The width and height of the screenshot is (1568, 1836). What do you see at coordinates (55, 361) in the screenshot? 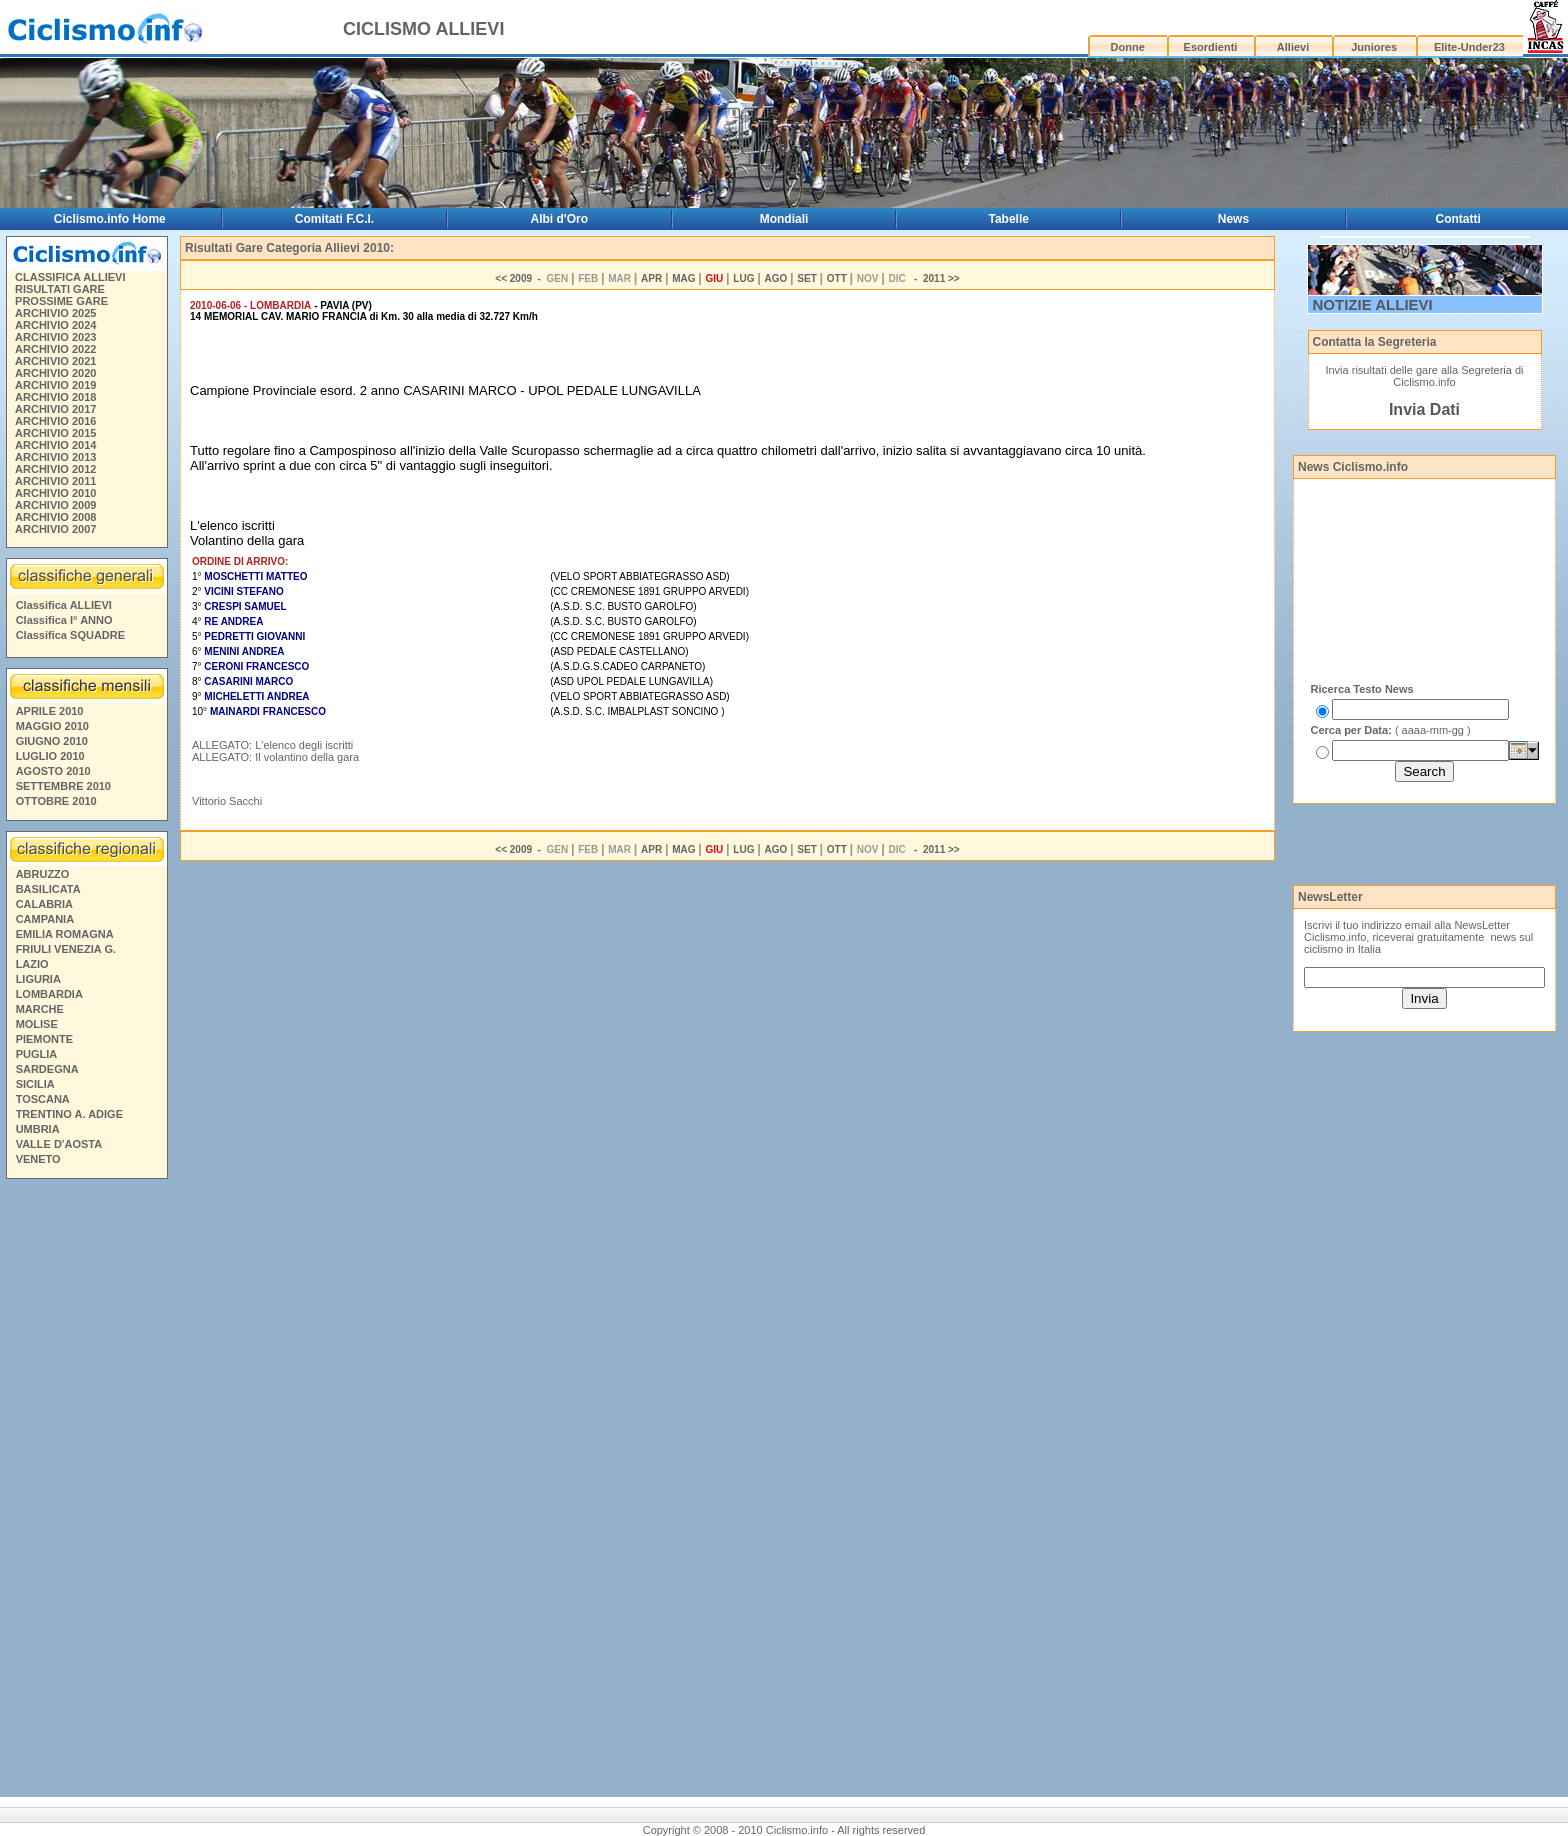
I see `ARCHIVIO 2021` at bounding box center [55, 361].